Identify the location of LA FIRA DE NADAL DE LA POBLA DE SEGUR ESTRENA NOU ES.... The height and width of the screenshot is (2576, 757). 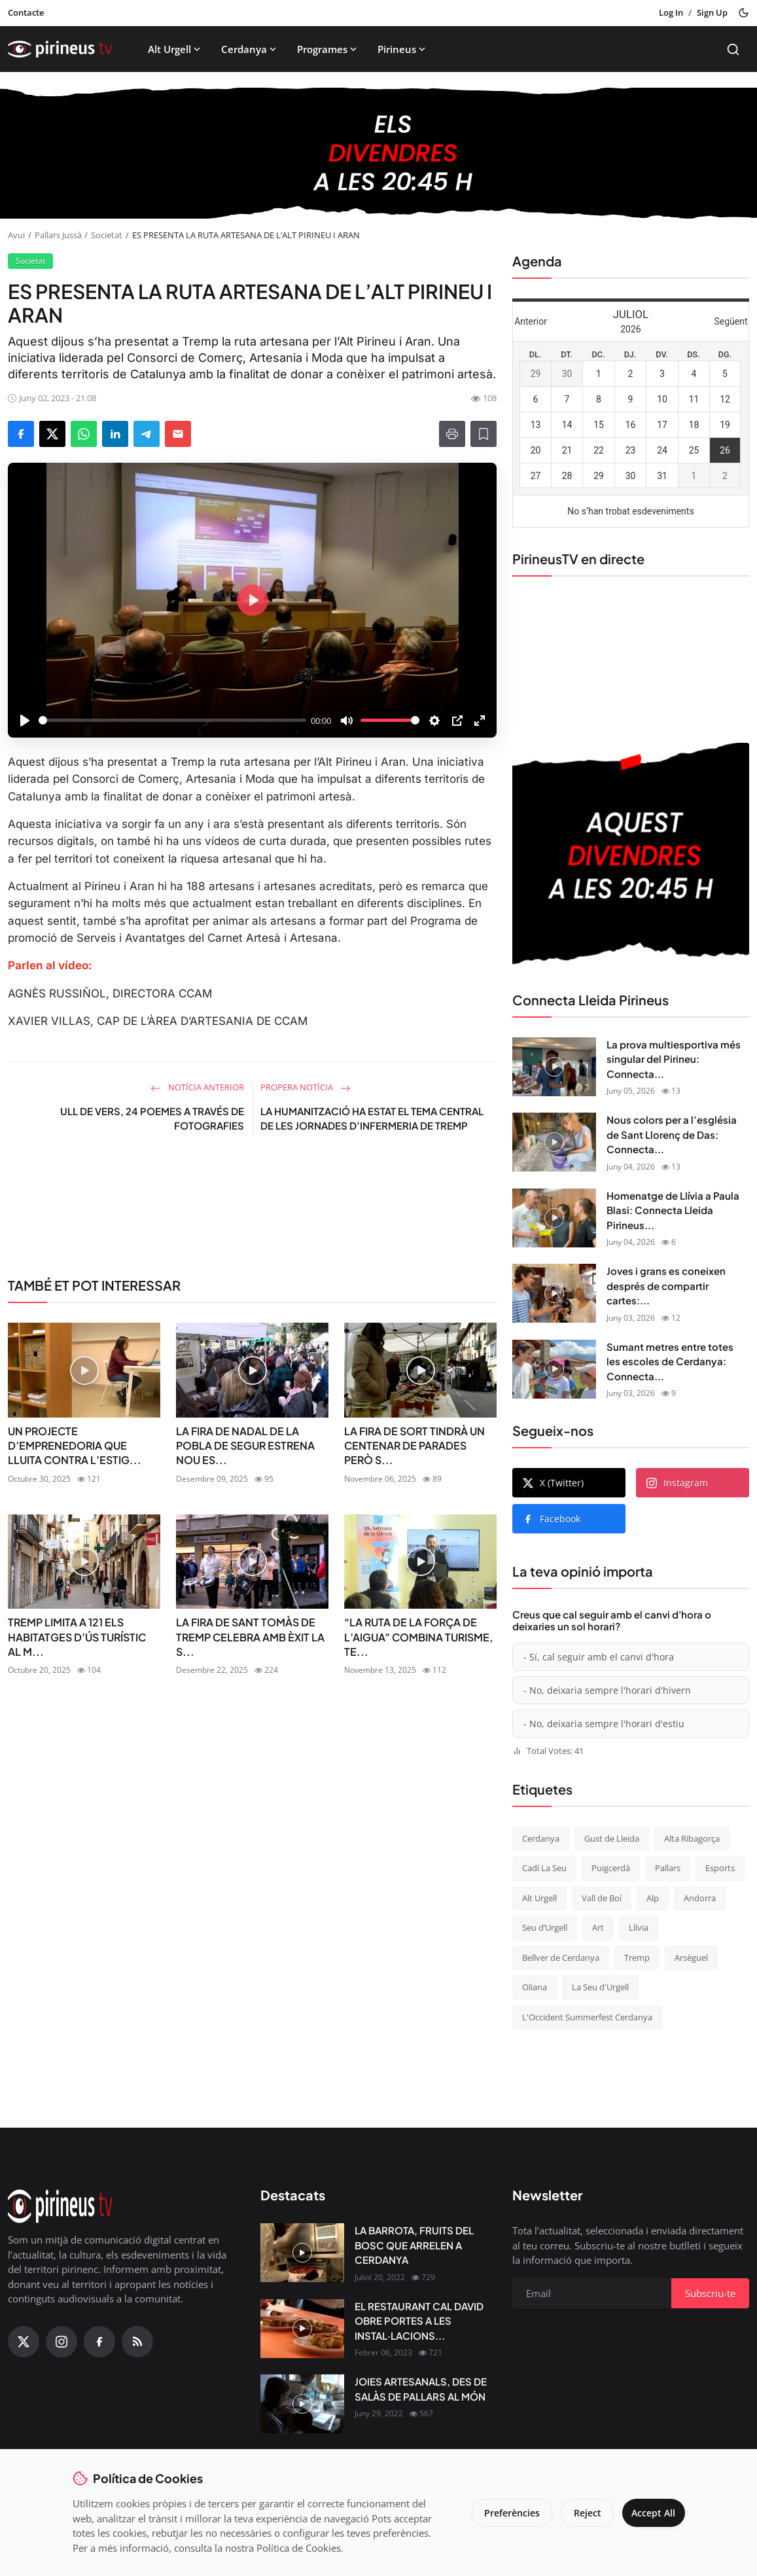
(245, 1445).